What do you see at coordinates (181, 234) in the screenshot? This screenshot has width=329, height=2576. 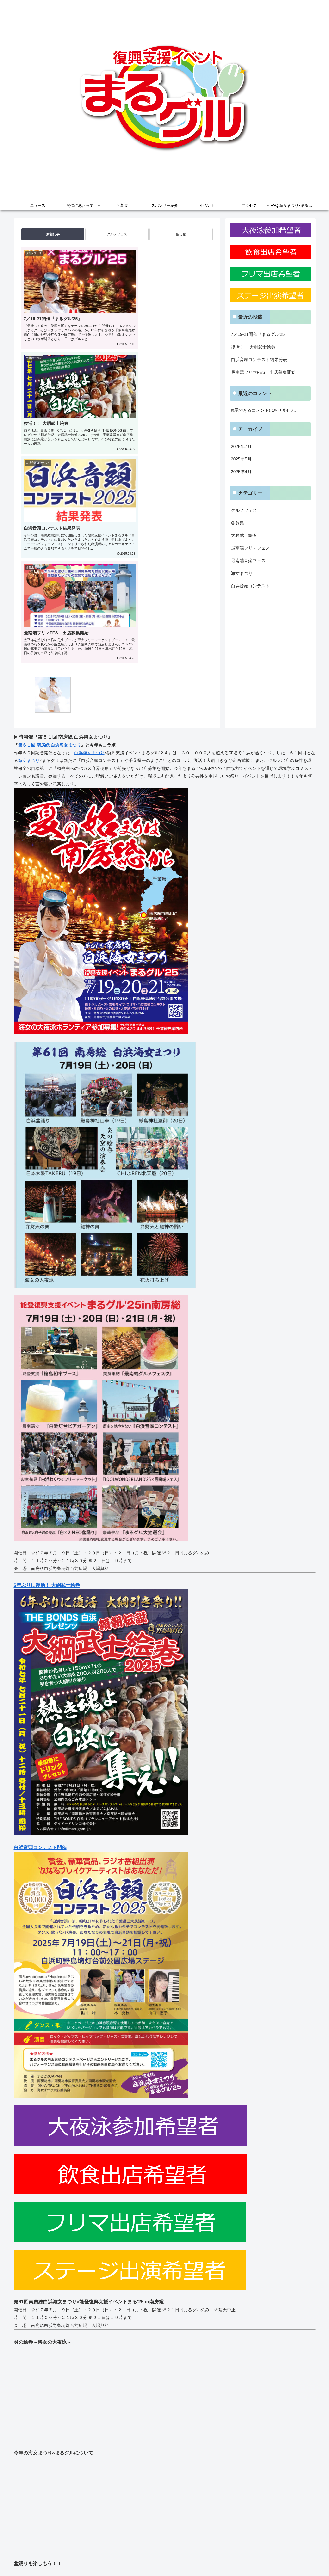 I see `催し物` at bounding box center [181, 234].